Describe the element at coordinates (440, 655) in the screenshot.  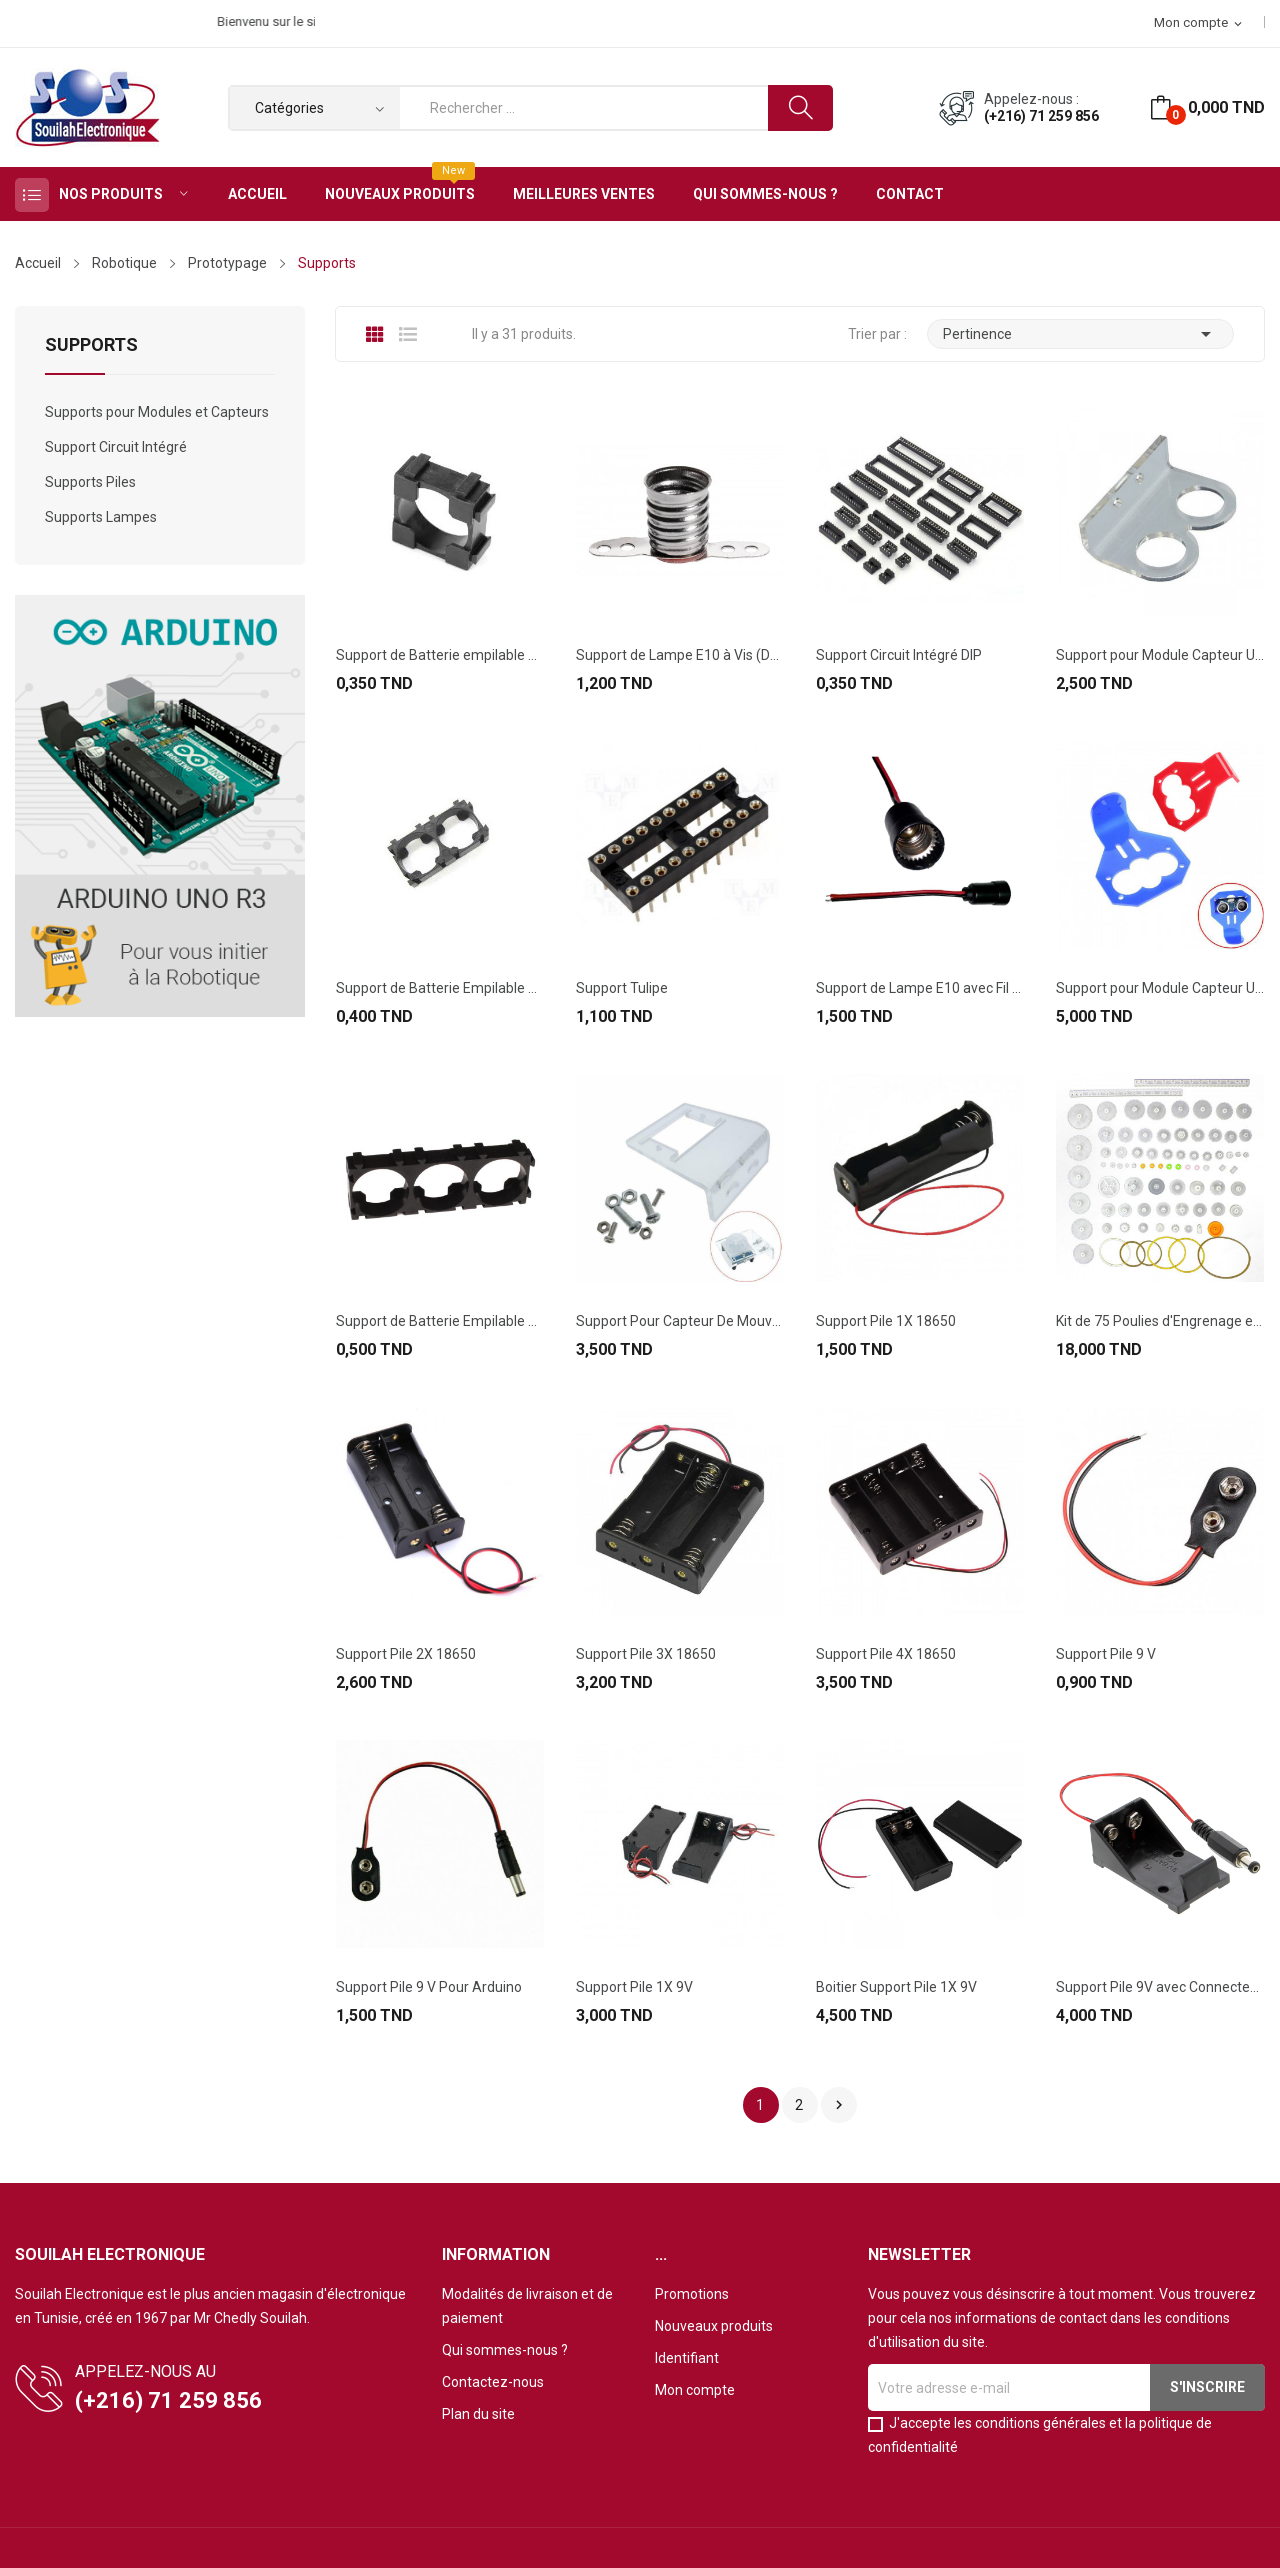
I see `Support de Batterie empilable 1x18650` at that location.